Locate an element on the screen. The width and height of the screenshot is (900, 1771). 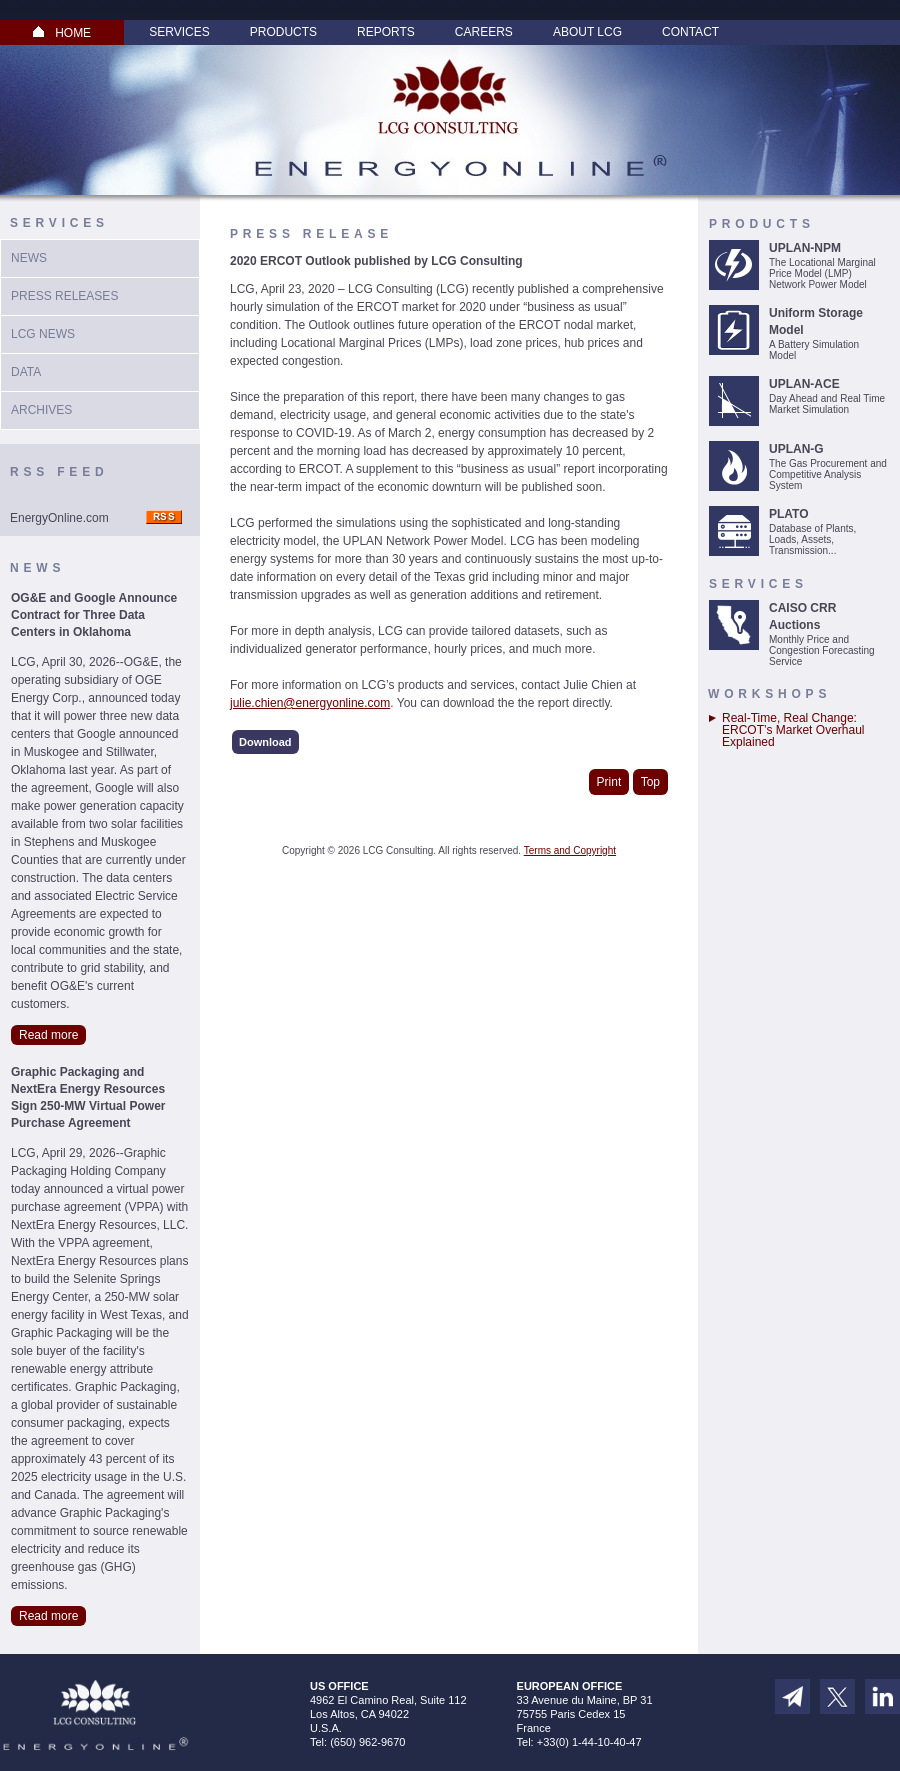
UPLAN-NPM is located at coordinates (805, 248).